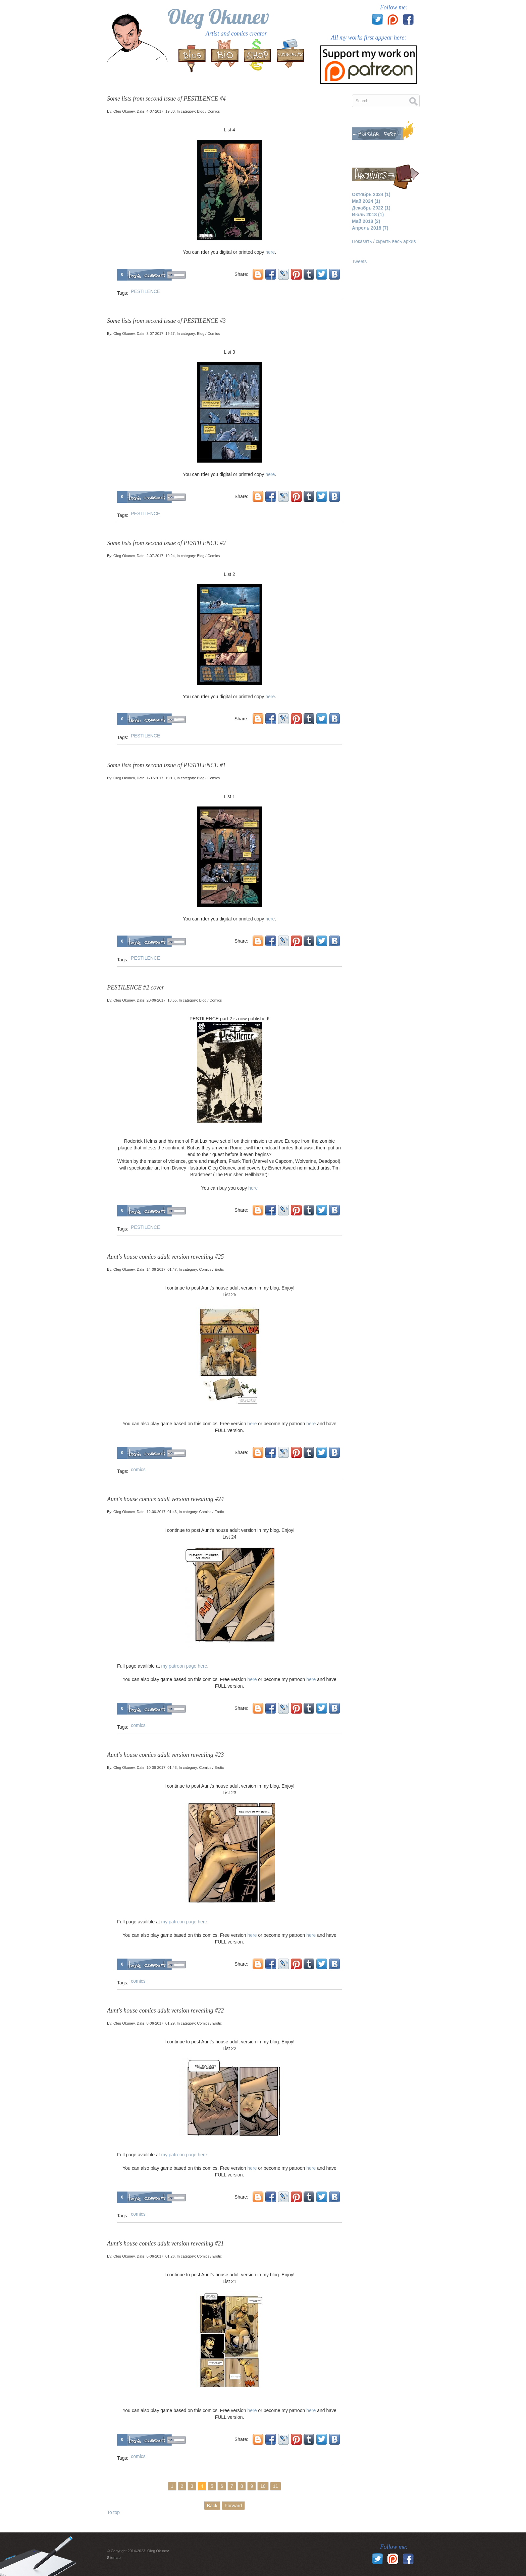 Image resolution: width=526 pixels, height=2576 pixels. Describe the element at coordinates (166, 543) in the screenshot. I see `Some lists from second issue of PESTILENCE #2` at that location.